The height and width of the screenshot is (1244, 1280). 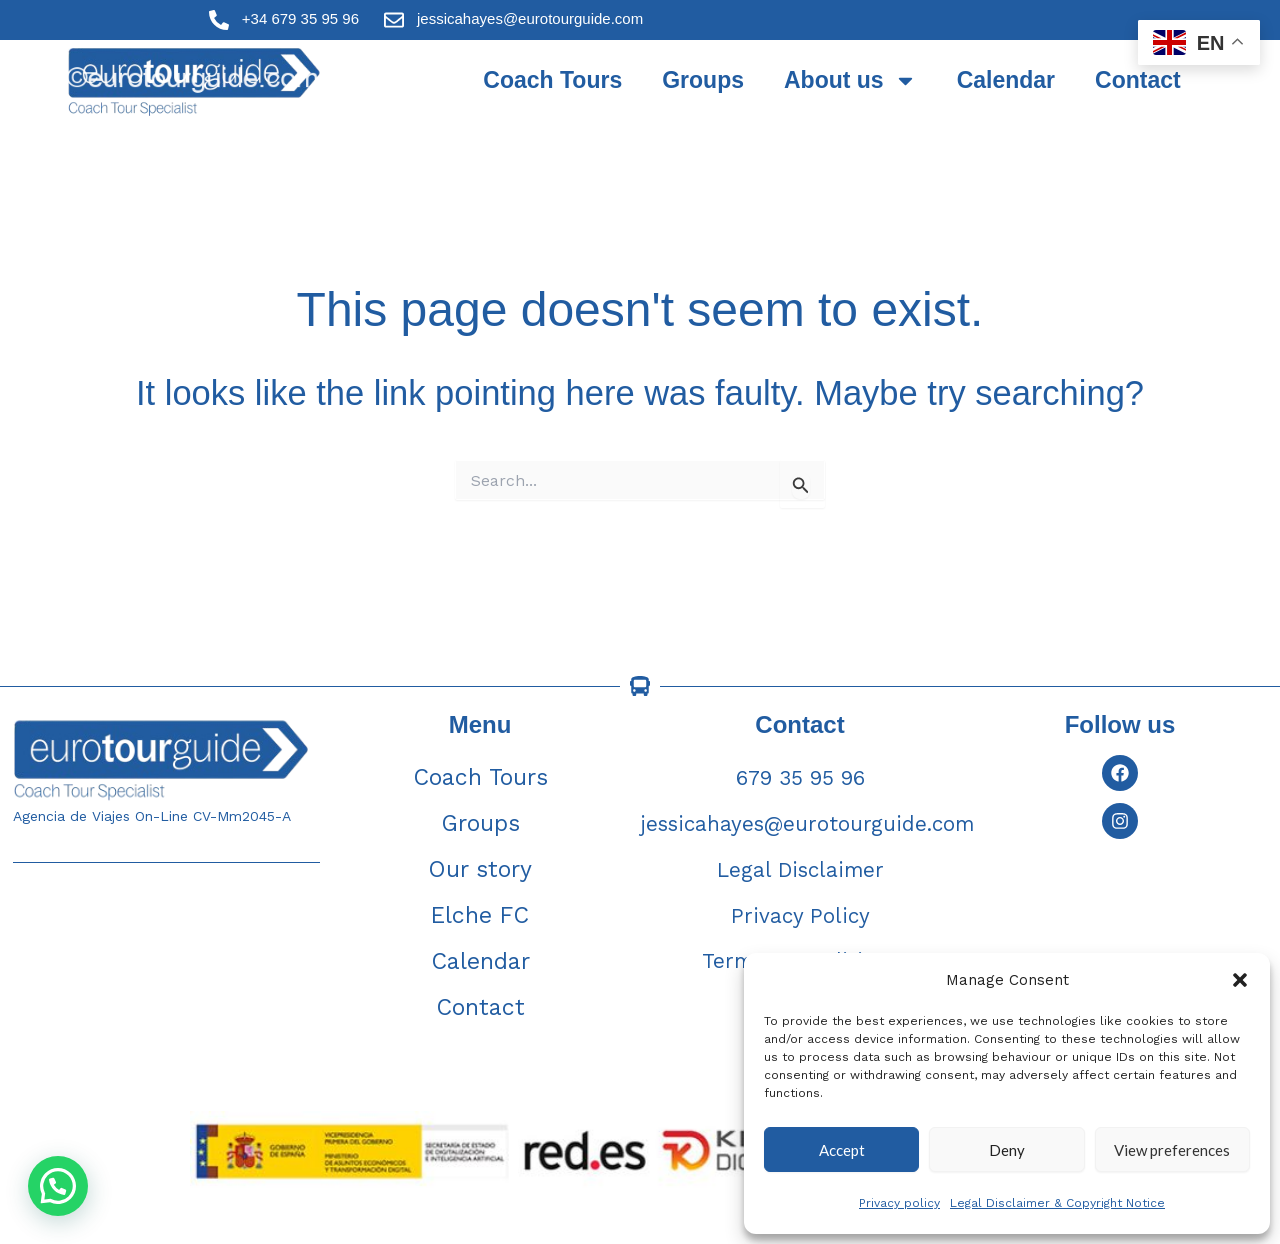 What do you see at coordinates (850, 80) in the screenshot?
I see `About us` at bounding box center [850, 80].